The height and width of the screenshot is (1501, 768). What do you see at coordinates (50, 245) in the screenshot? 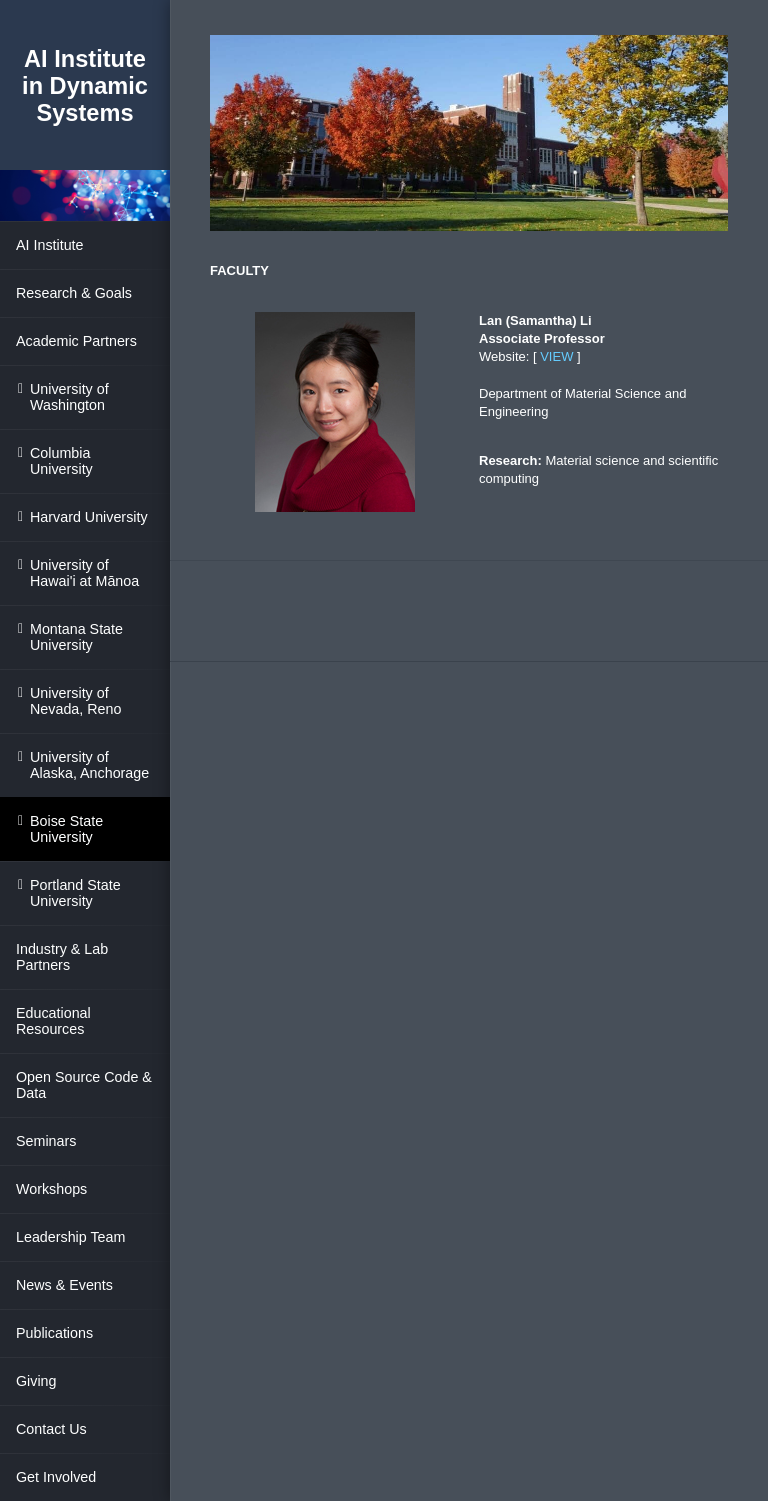
I see `AI Institute` at bounding box center [50, 245].